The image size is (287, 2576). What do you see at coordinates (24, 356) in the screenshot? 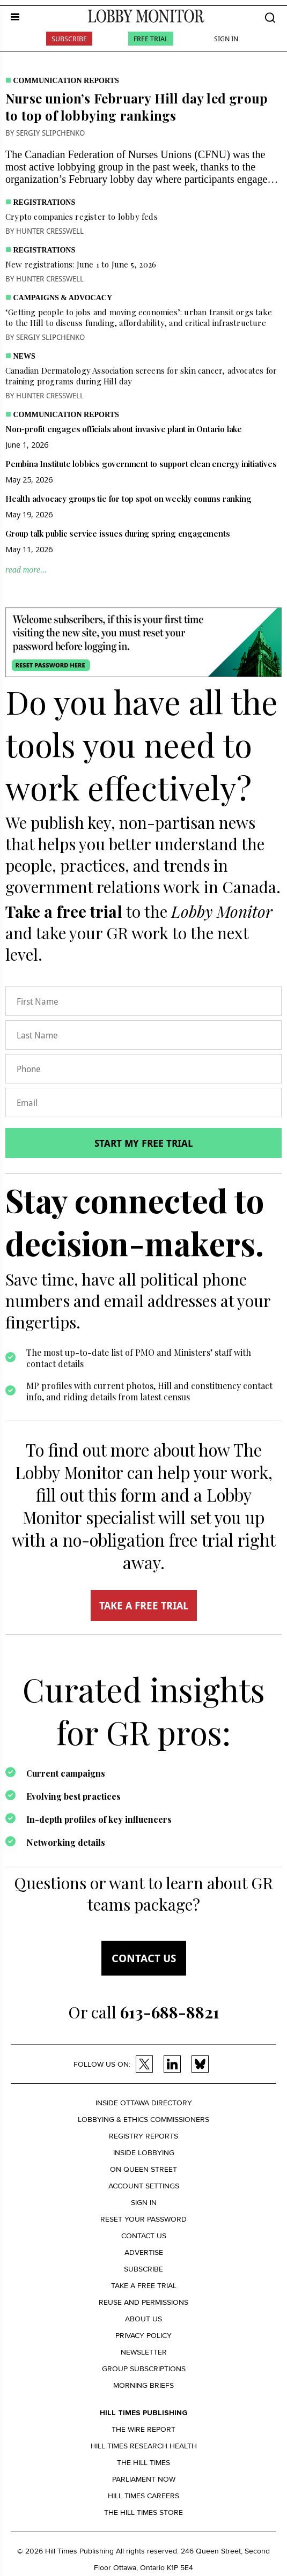
I see `News` at bounding box center [24, 356].